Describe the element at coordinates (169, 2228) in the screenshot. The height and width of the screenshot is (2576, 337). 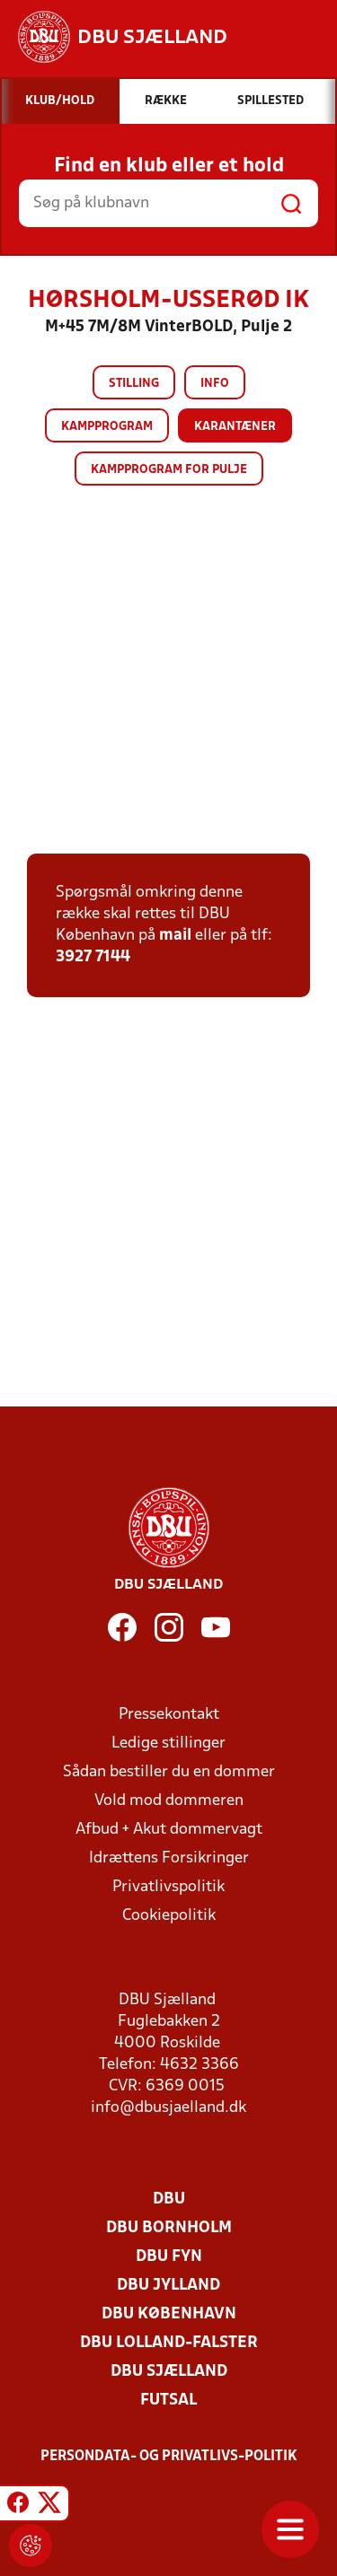
I see `DBU Bornholm` at that location.